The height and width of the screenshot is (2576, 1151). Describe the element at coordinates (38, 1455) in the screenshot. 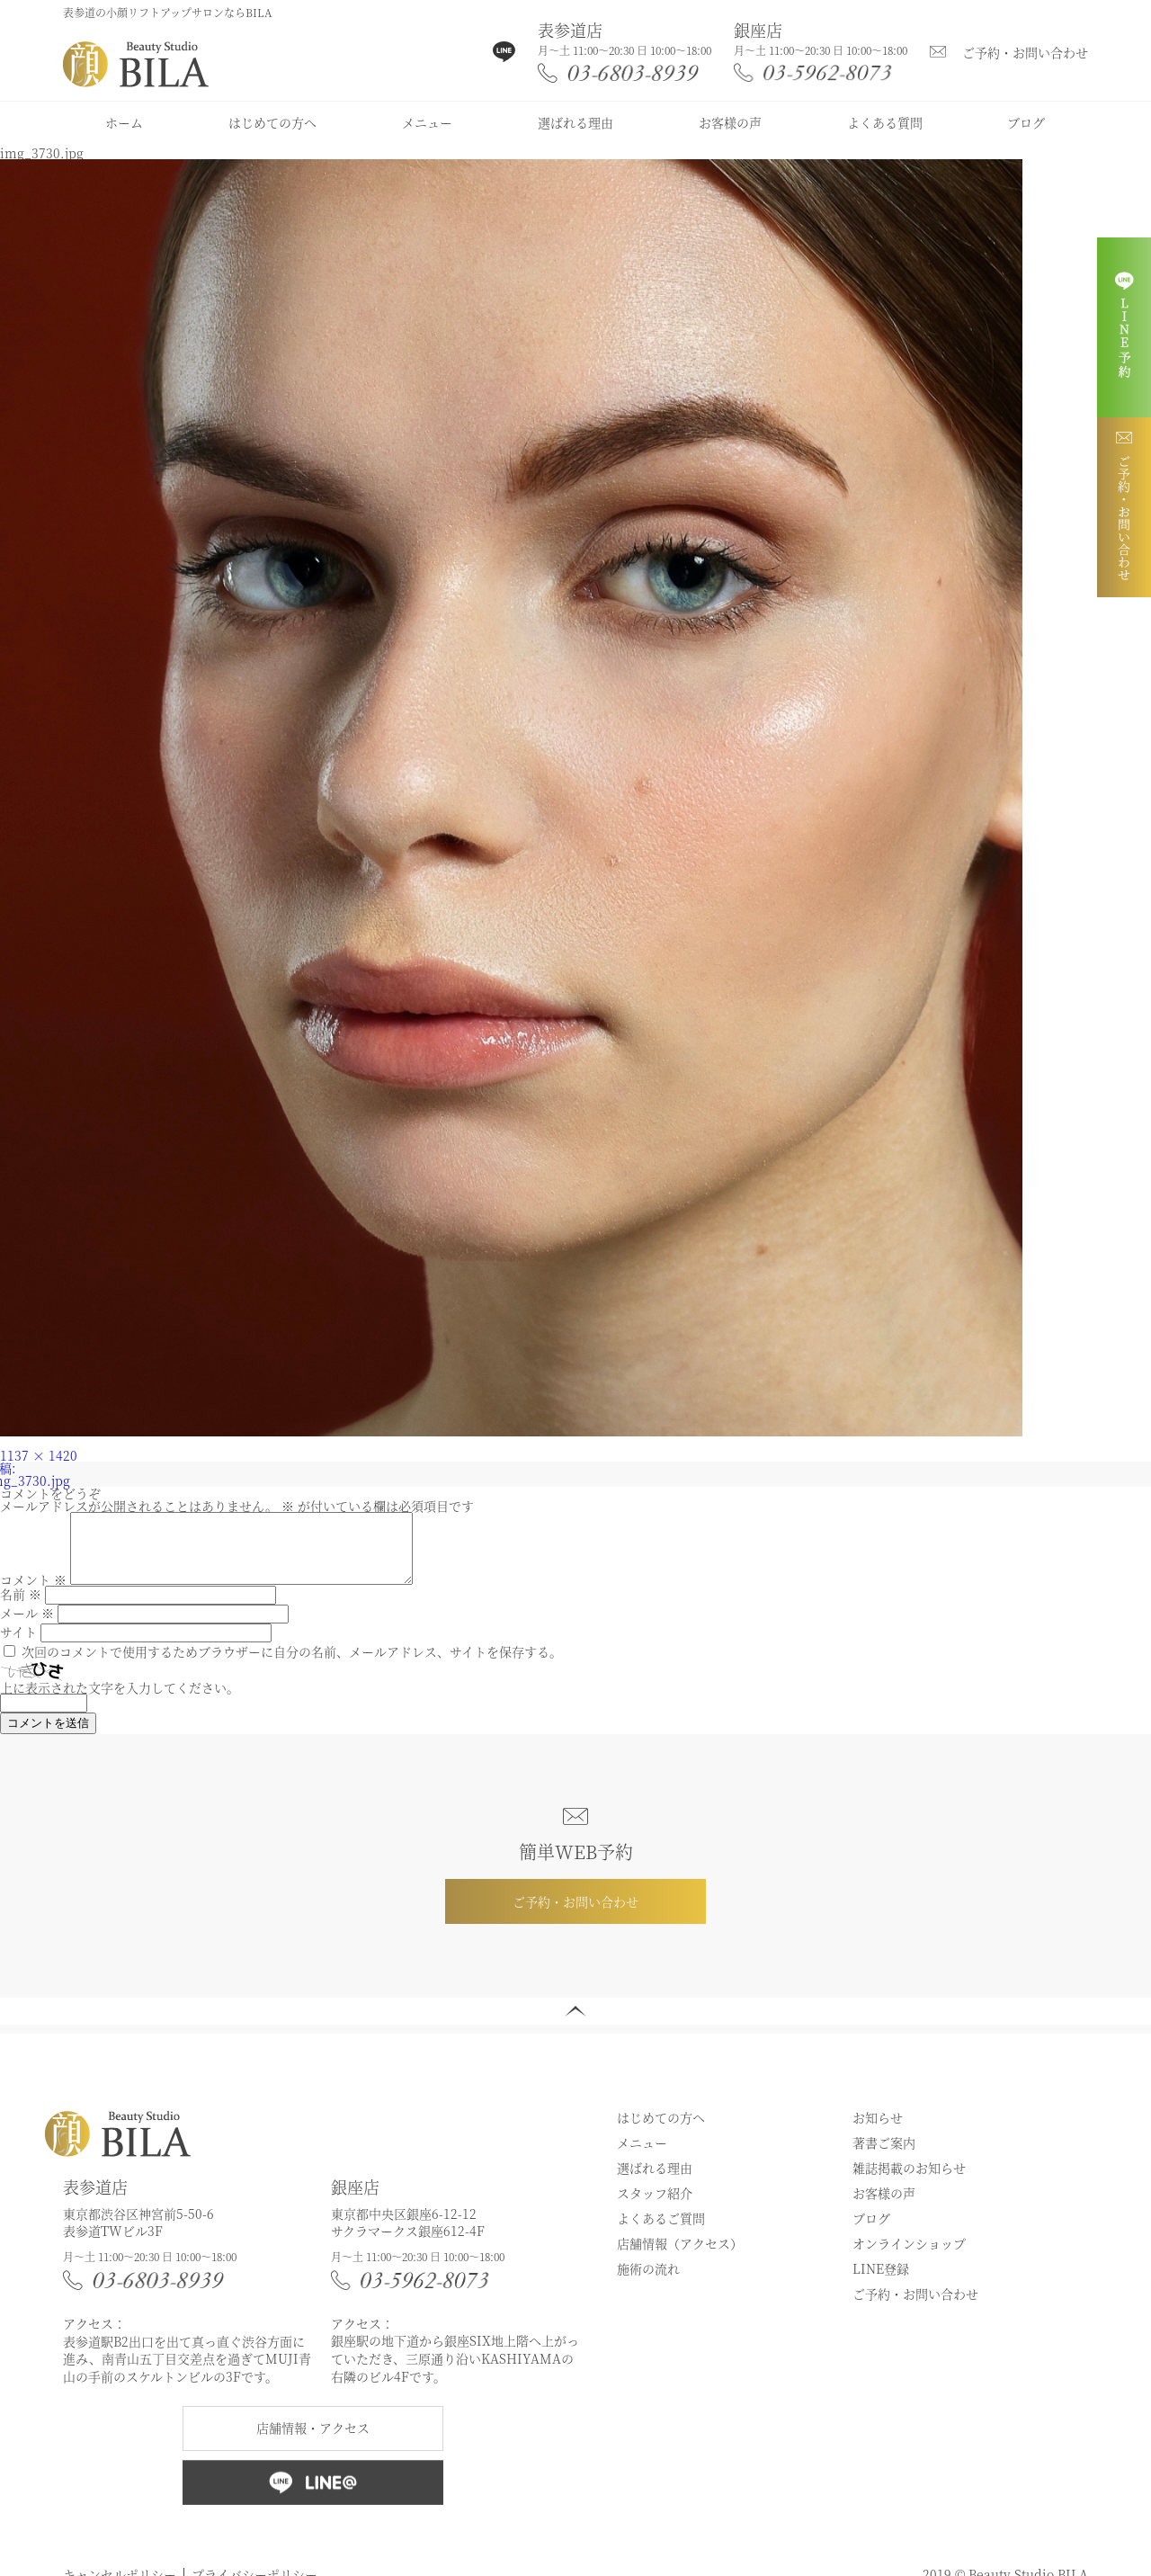

I see `1137 × 1420` at that location.